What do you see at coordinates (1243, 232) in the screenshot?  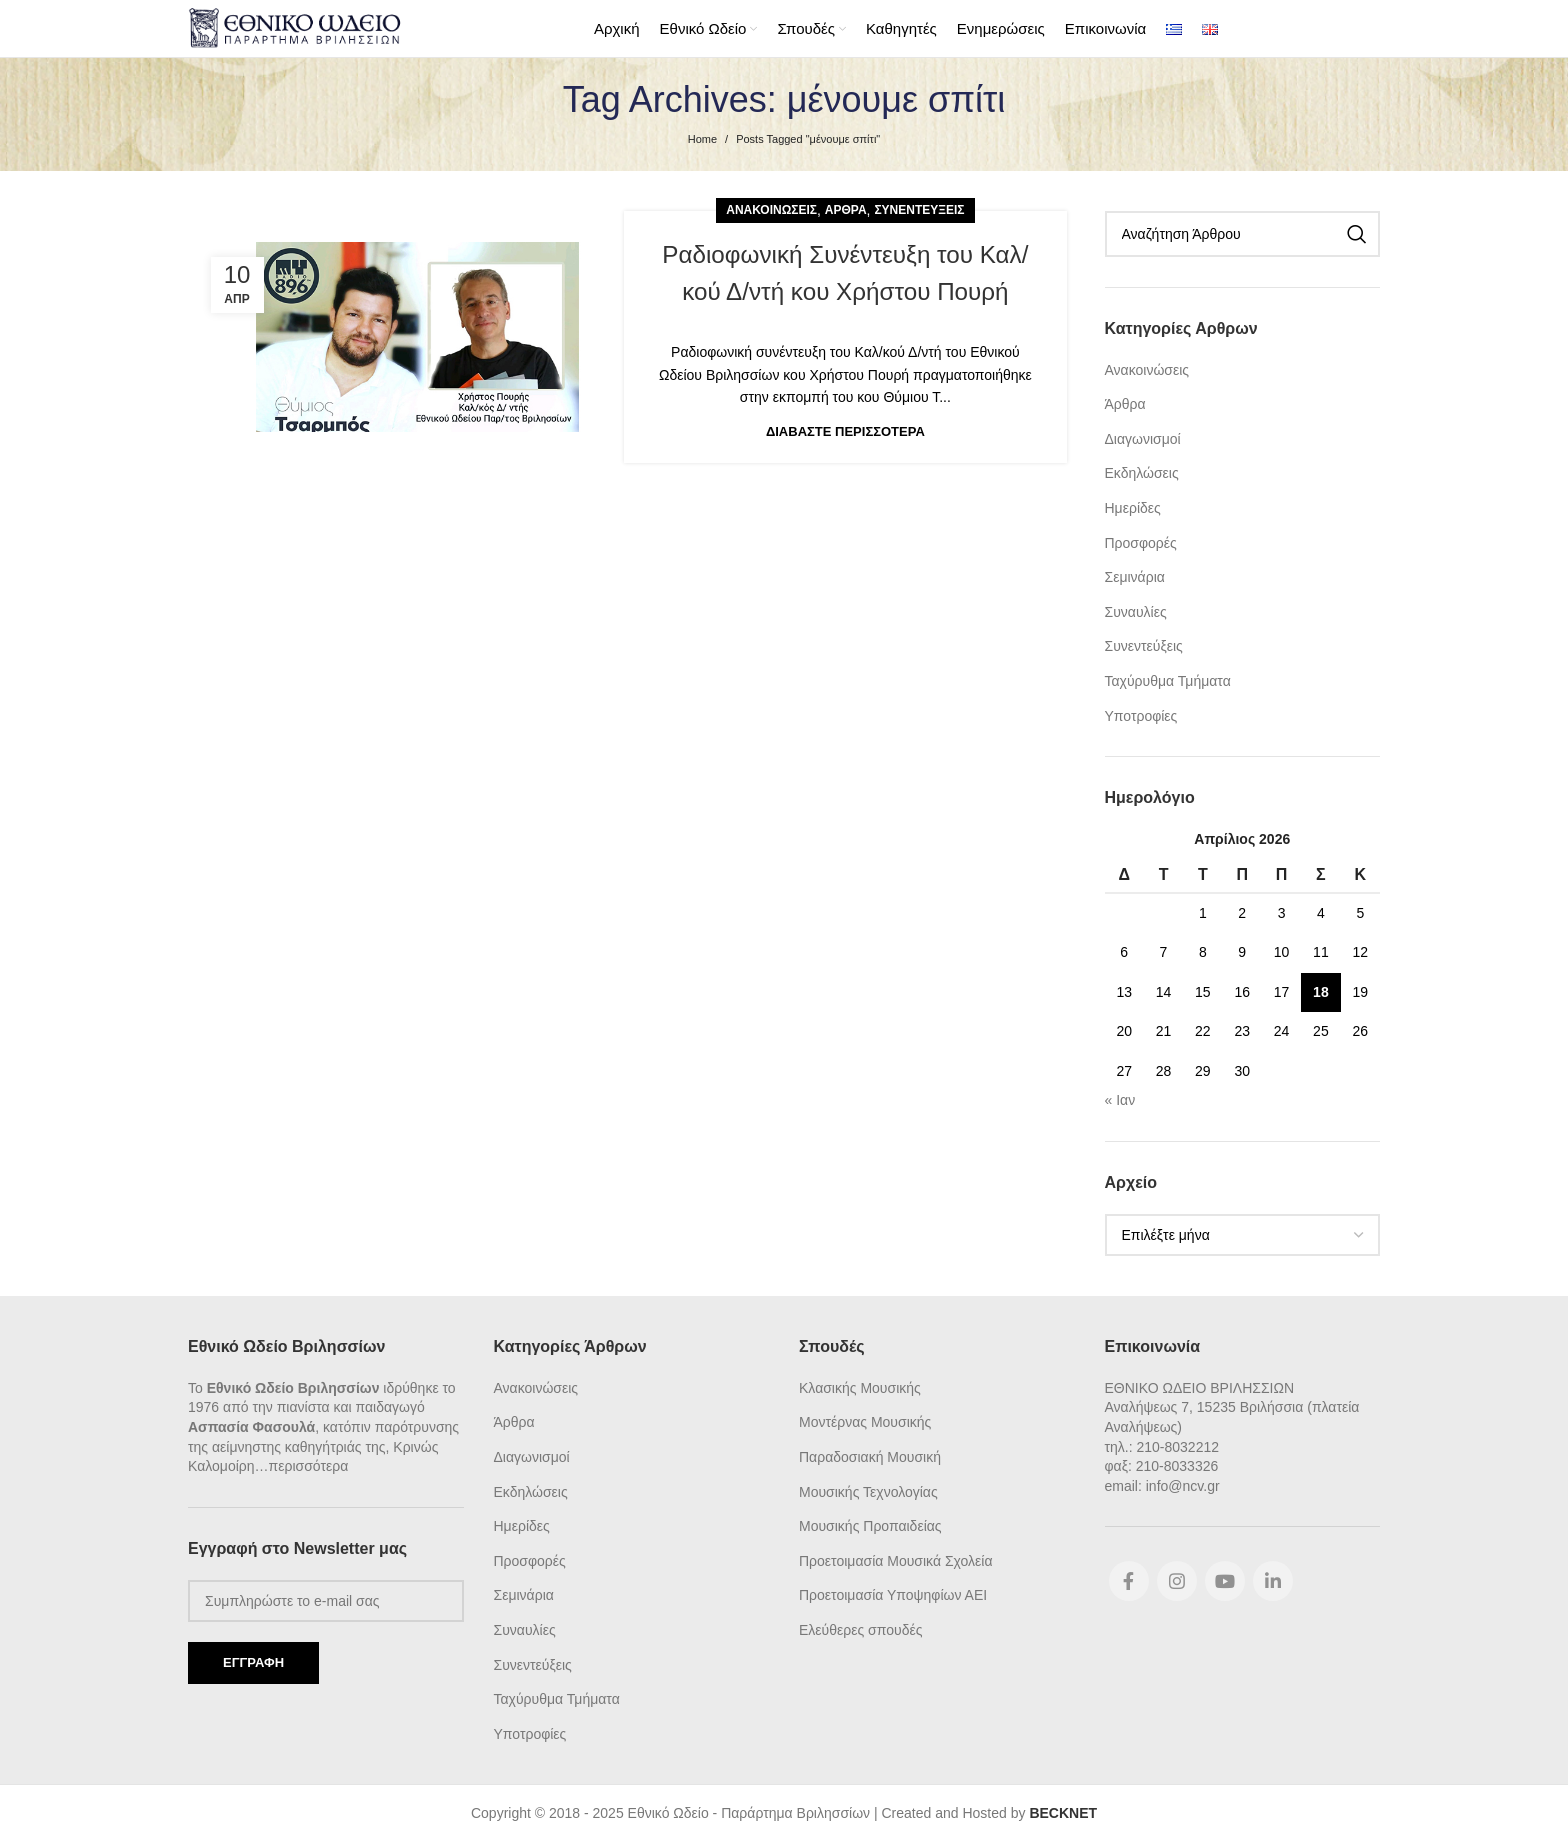 I see `[Search]` at bounding box center [1243, 232].